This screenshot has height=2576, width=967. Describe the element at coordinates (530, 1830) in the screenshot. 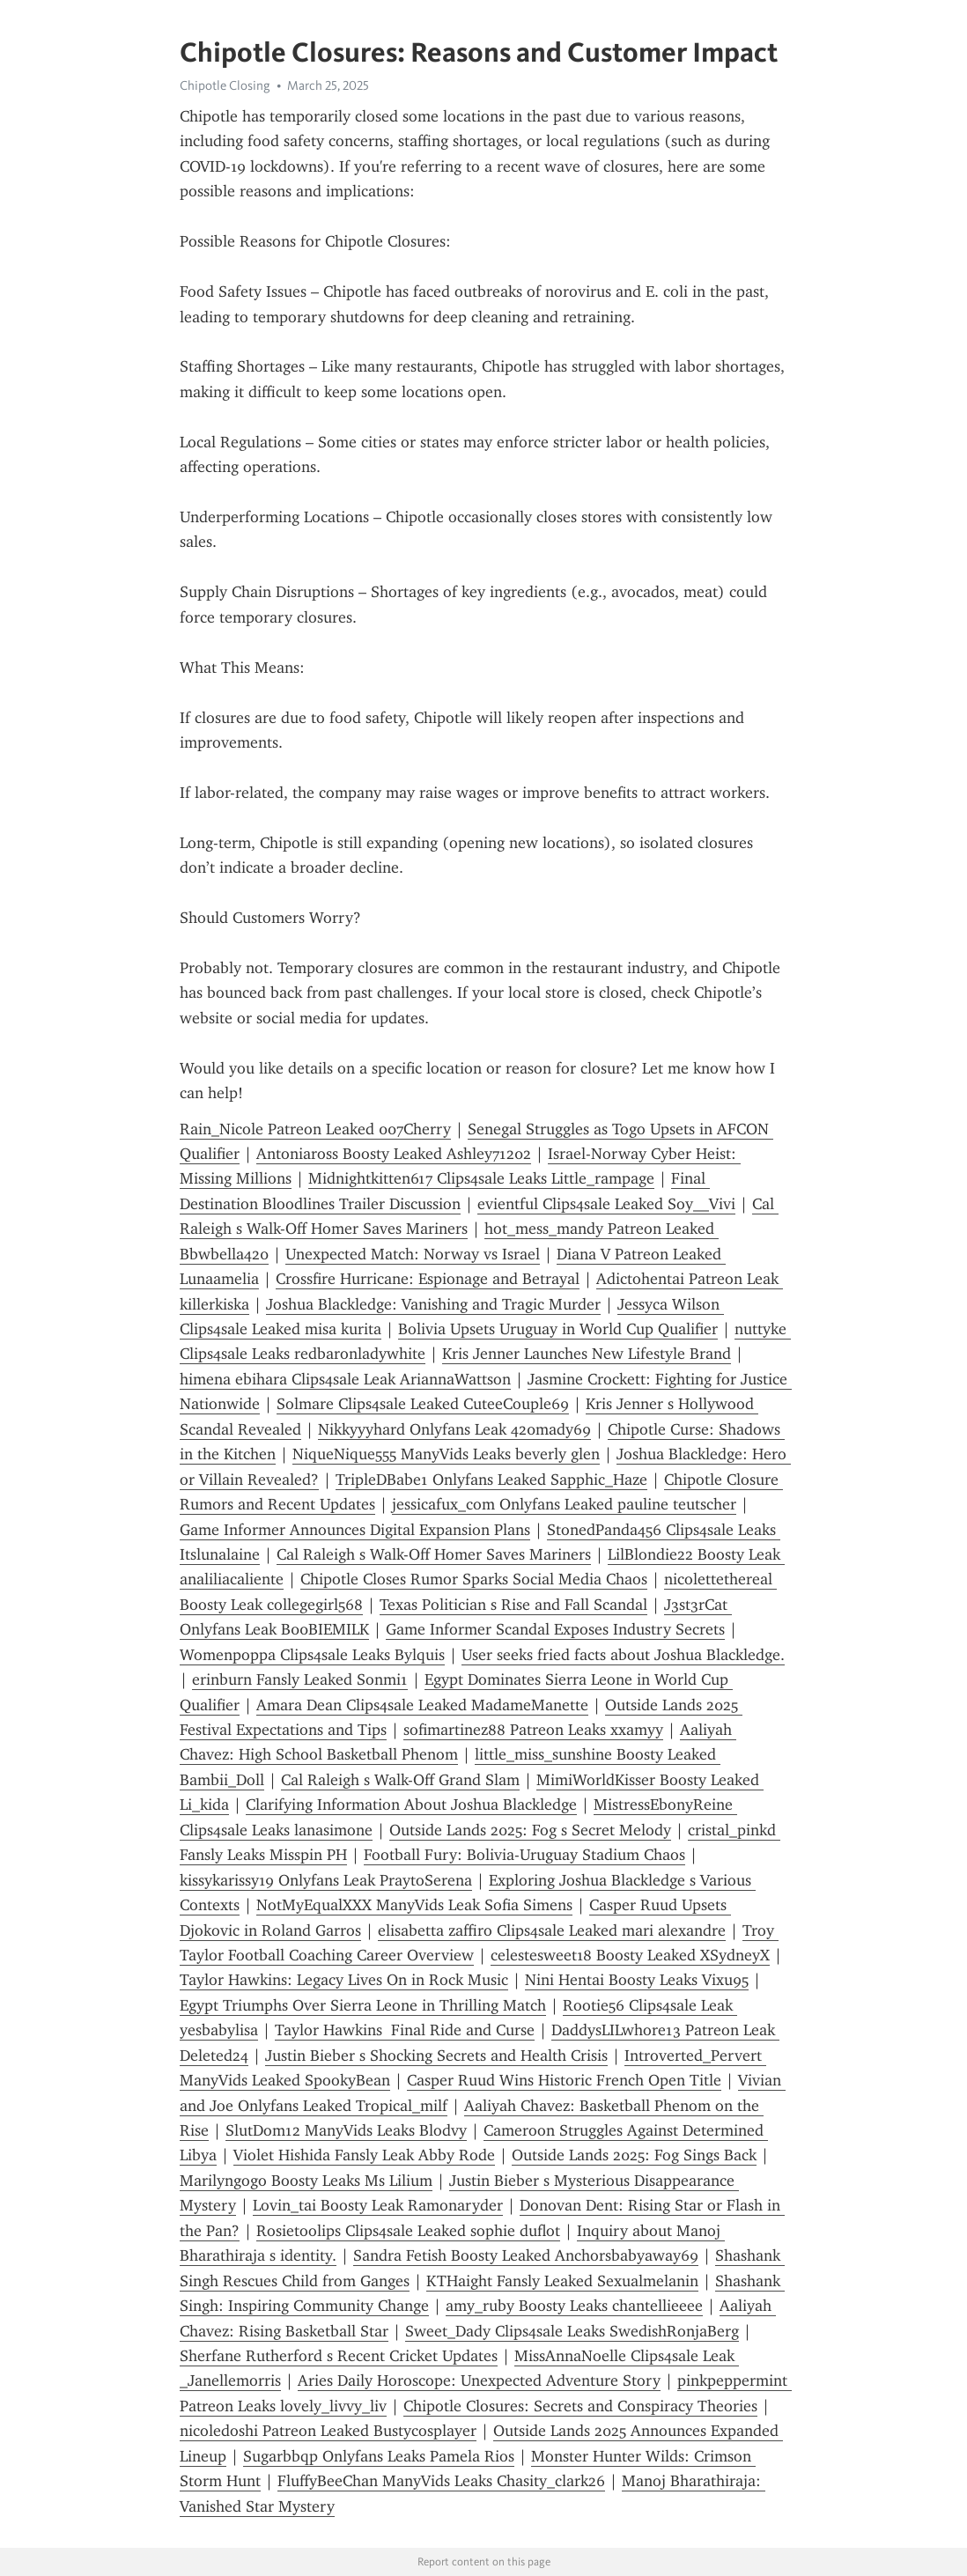

I see `Outside Lands 2025: Fog s Secret Melody` at that location.